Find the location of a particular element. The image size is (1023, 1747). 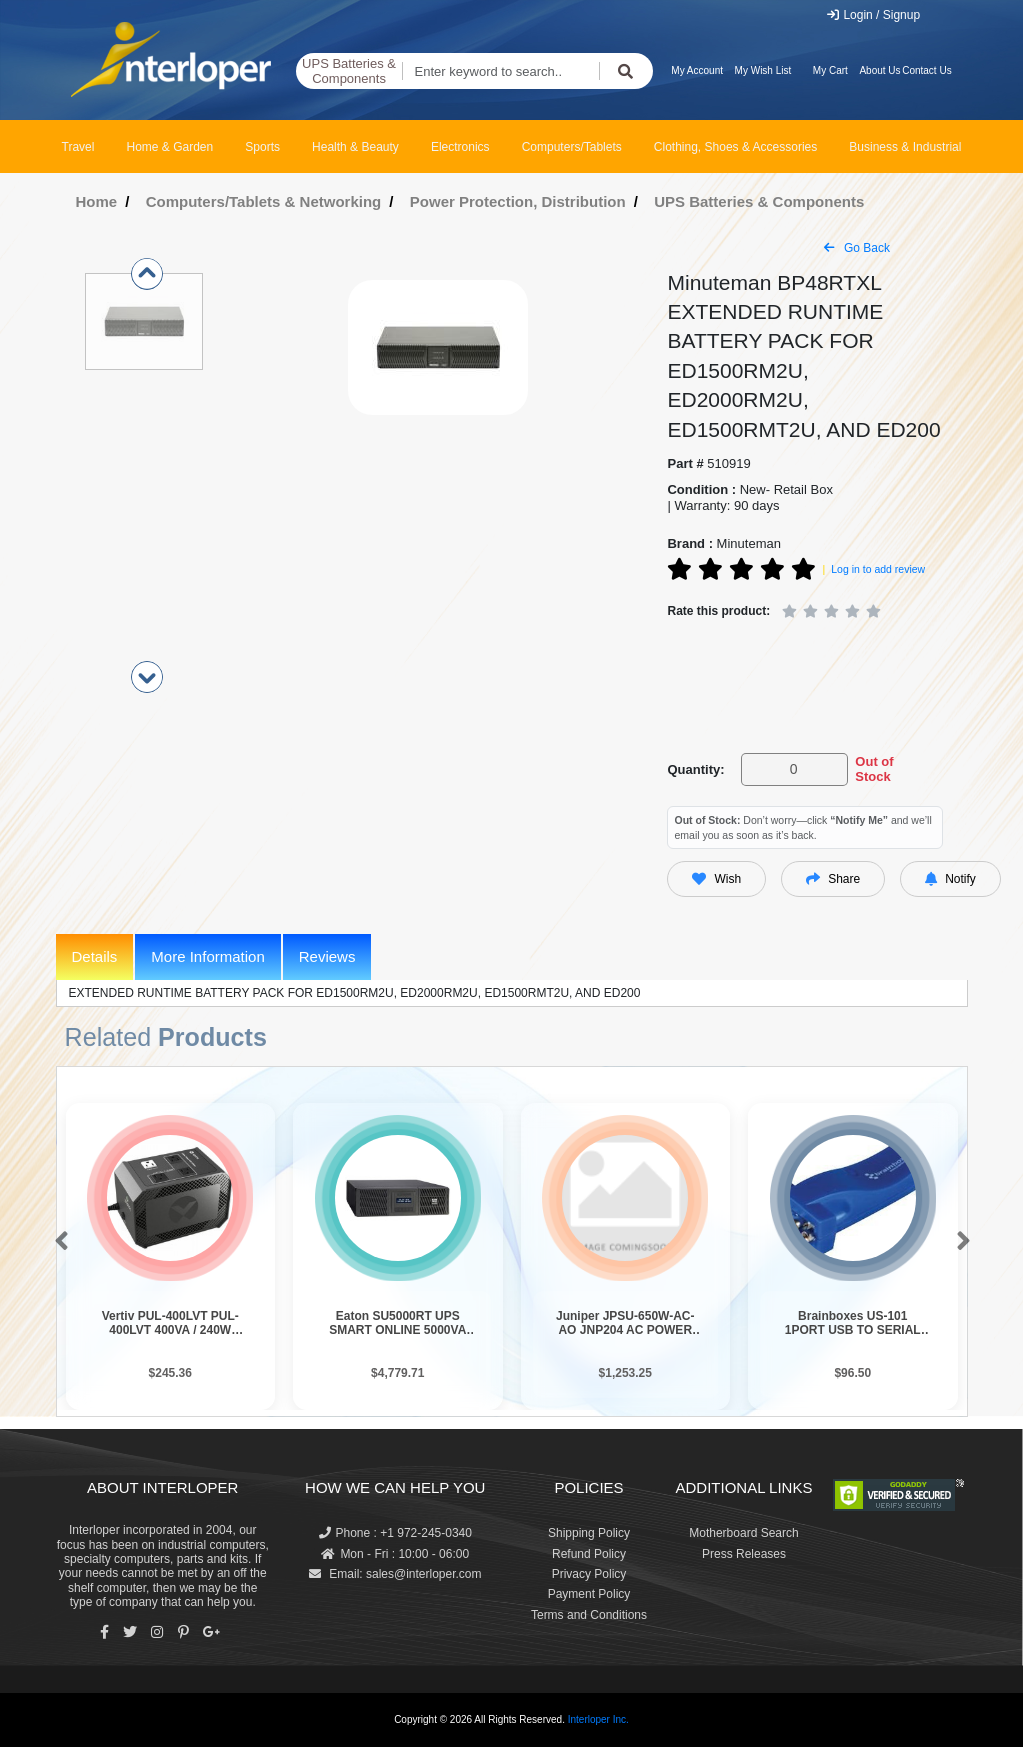

Health & Beauty is located at coordinates (355, 147).